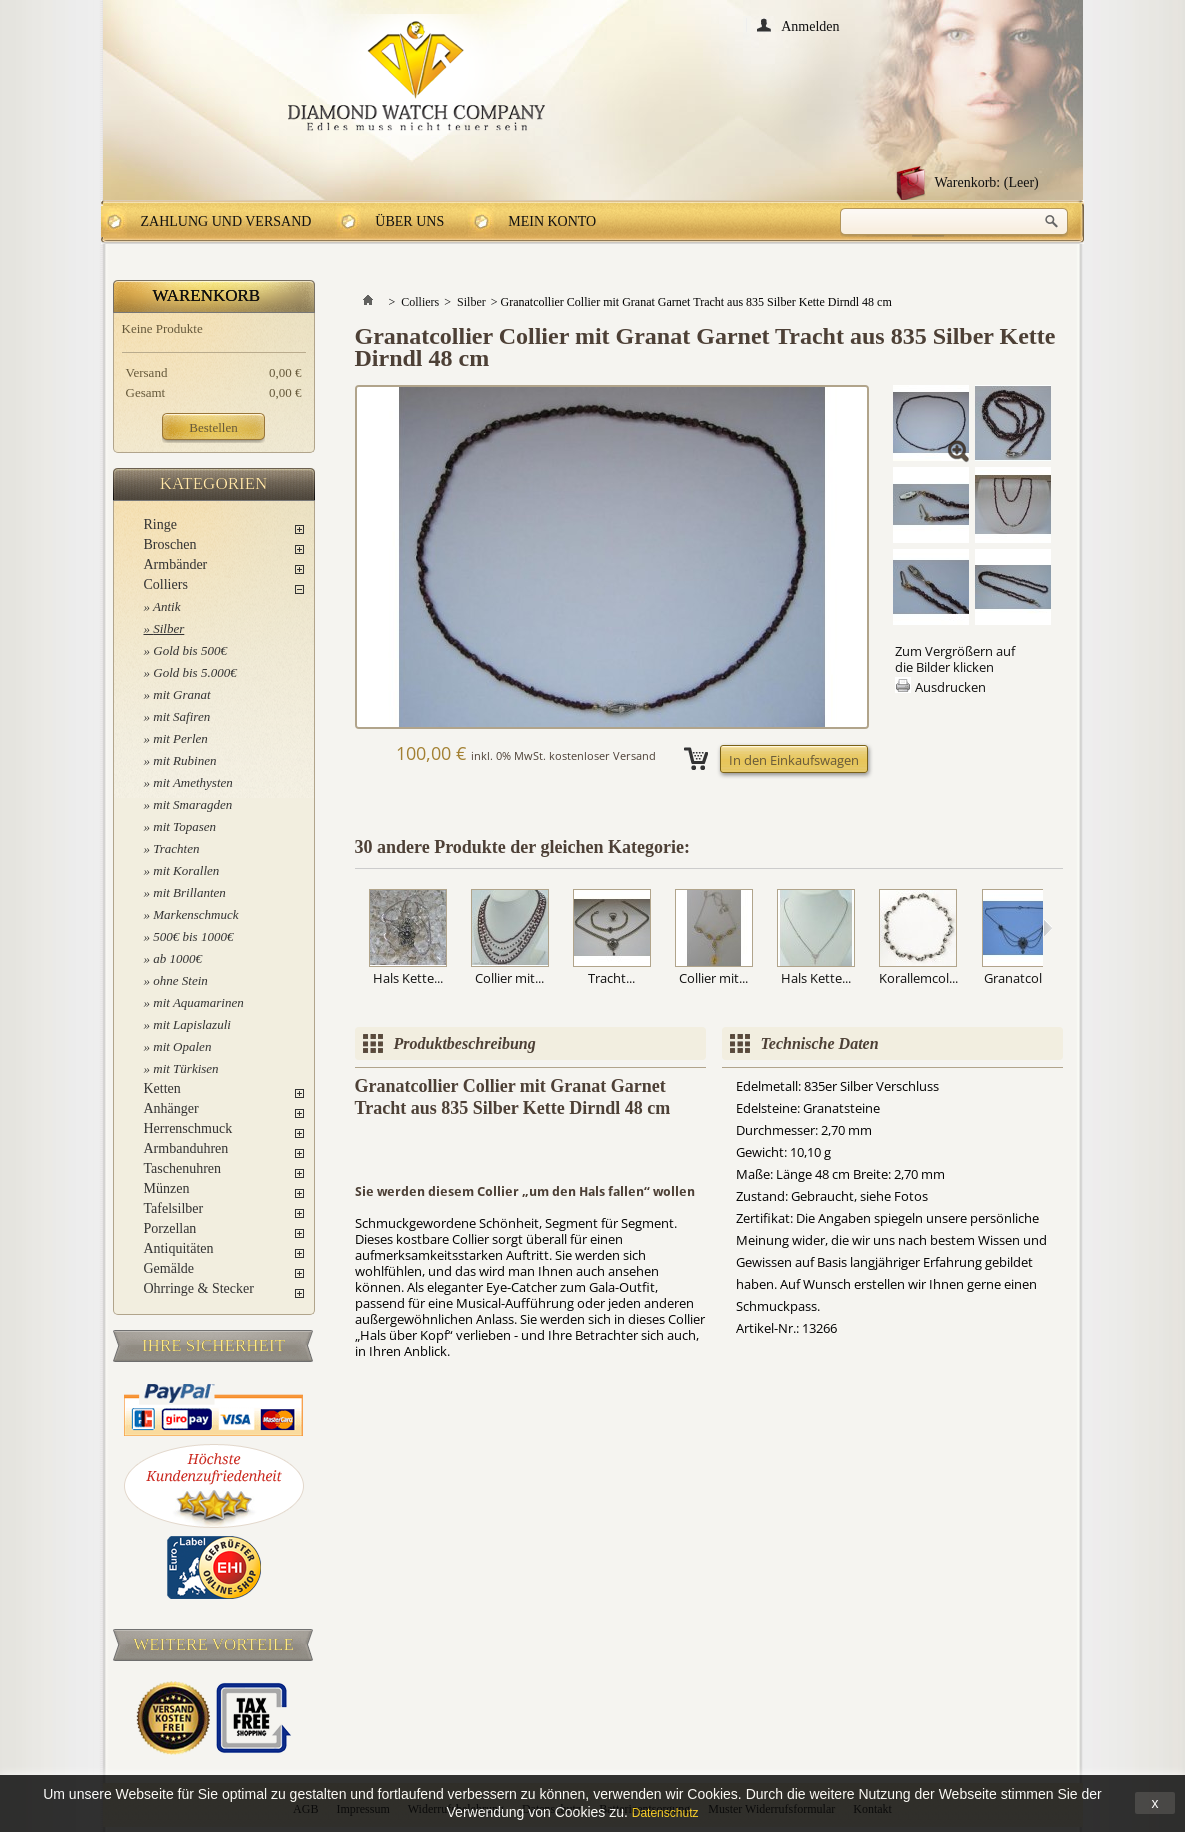 This screenshot has height=1832, width=1185. What do you see at coordinates (179, 1248) in the screenshot?
I see `Antiquitäten` at bounding box center [179, 1248].